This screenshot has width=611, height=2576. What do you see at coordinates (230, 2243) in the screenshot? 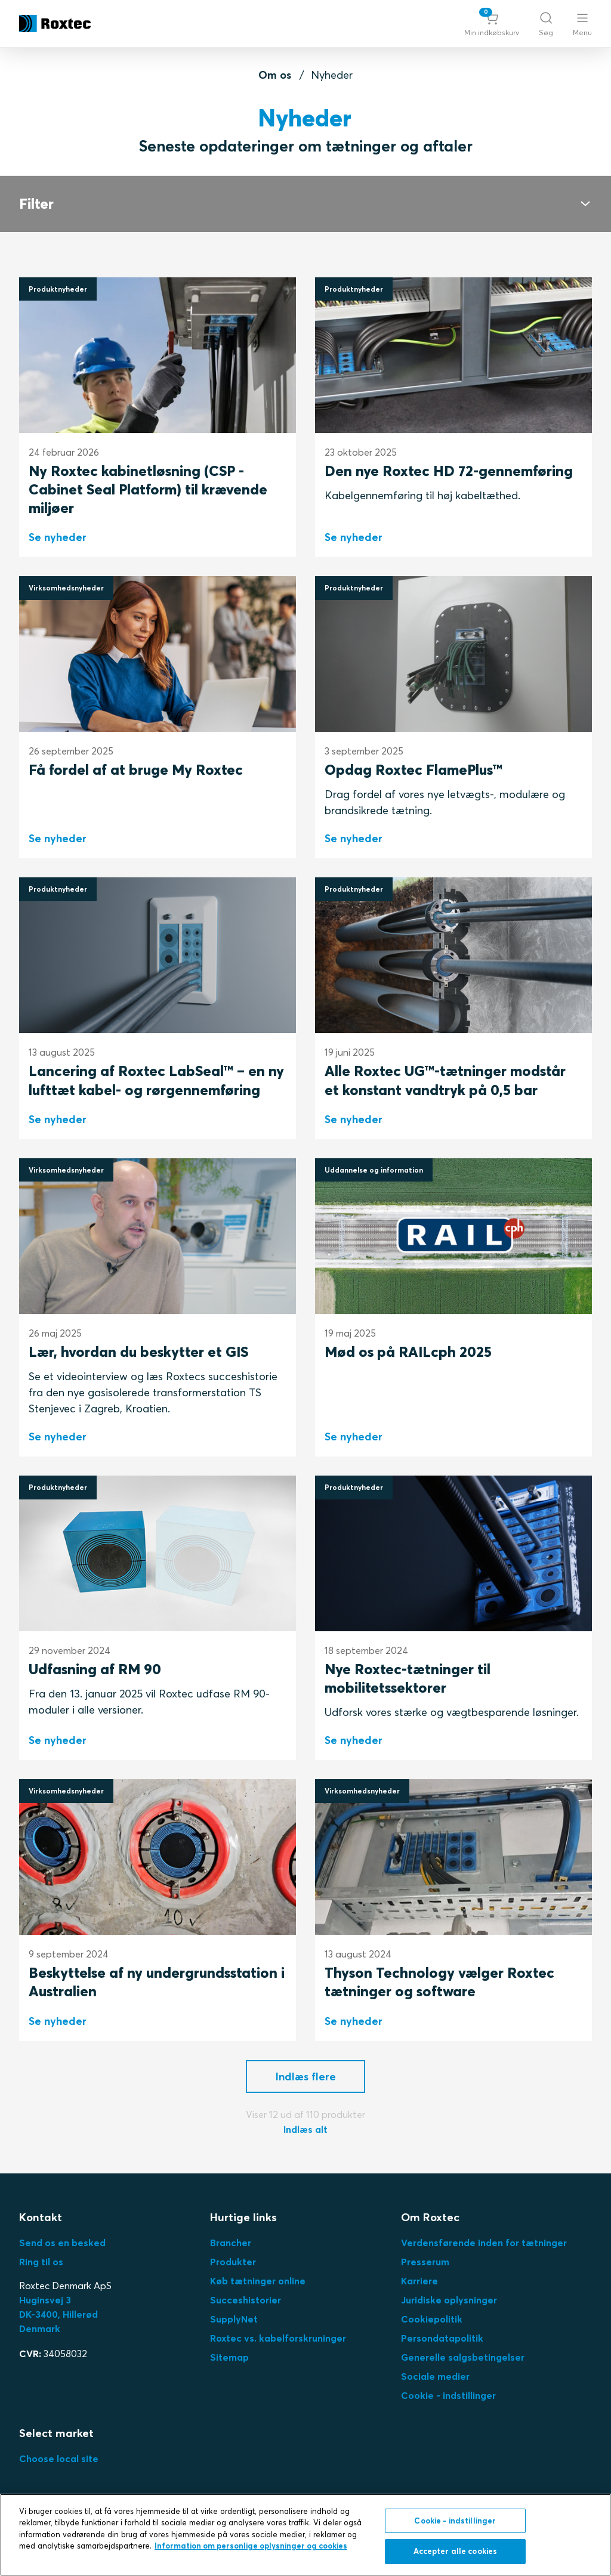
I see `Brancher` at bounding box center [230, 2243].